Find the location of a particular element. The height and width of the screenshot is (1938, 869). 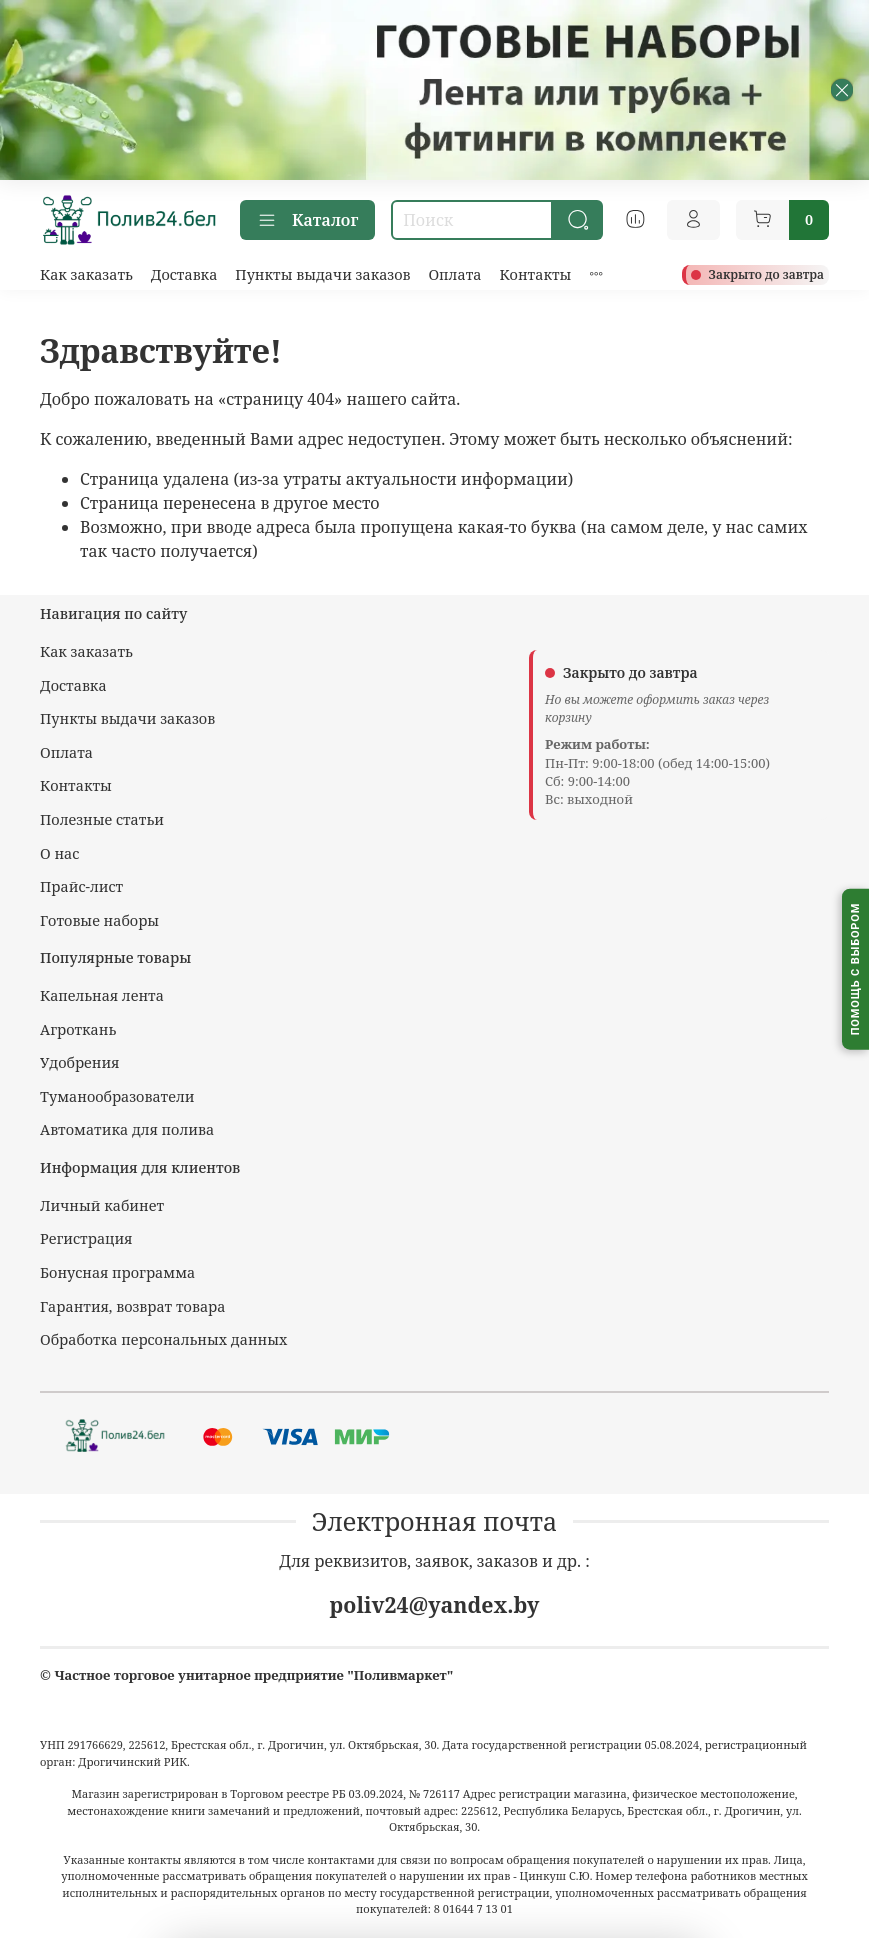

Удобрения is located at coordinates (79, 1062).